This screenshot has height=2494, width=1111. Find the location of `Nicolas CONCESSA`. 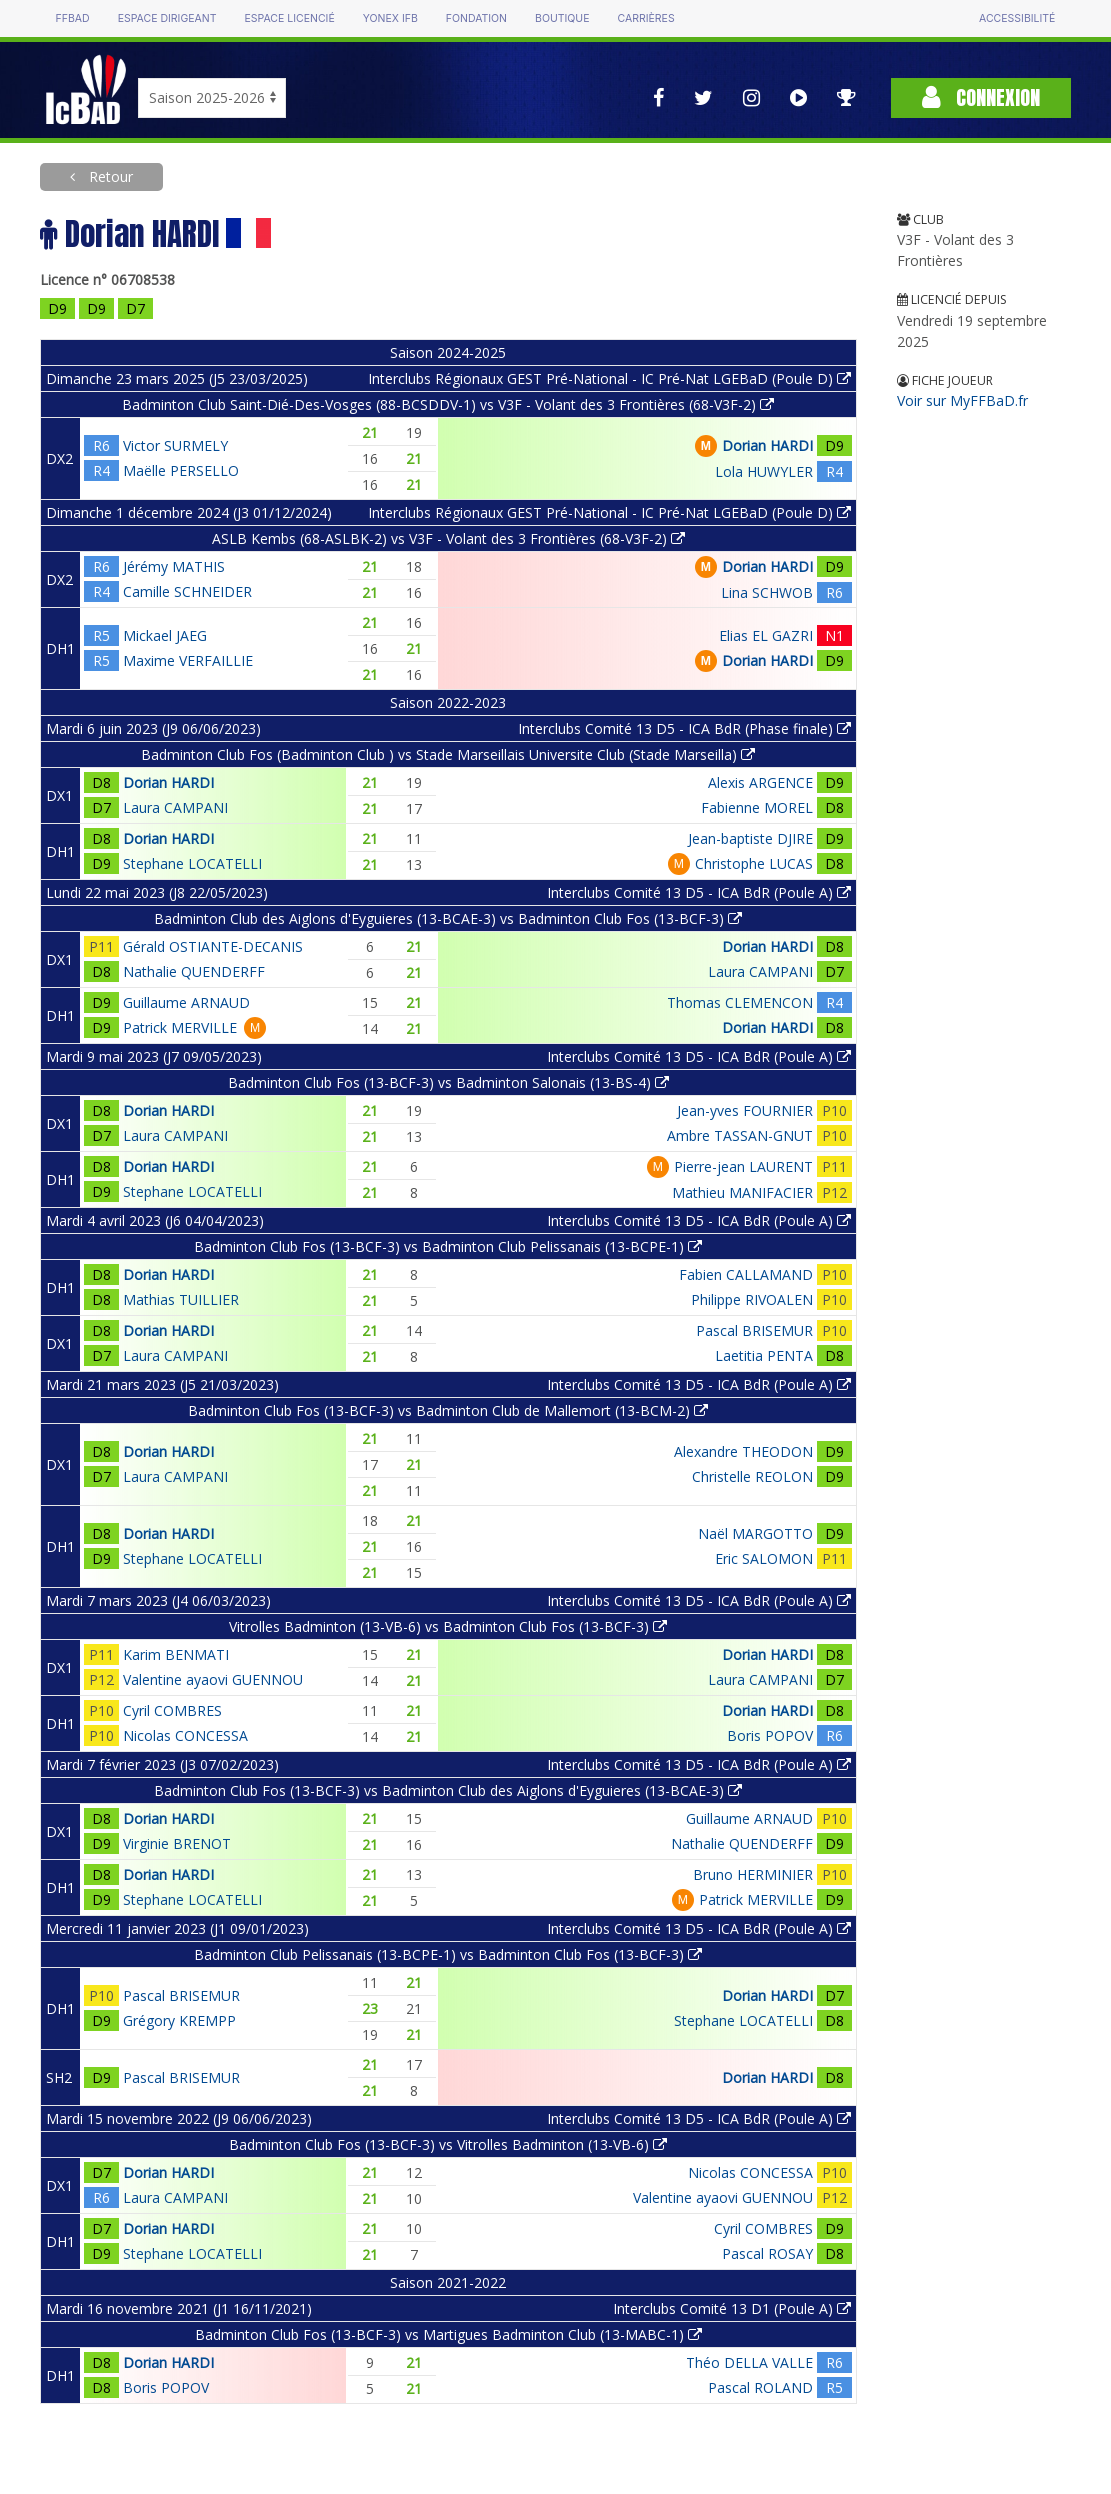

Nicolas CONCESSA is located at coordinates (185, 1735).